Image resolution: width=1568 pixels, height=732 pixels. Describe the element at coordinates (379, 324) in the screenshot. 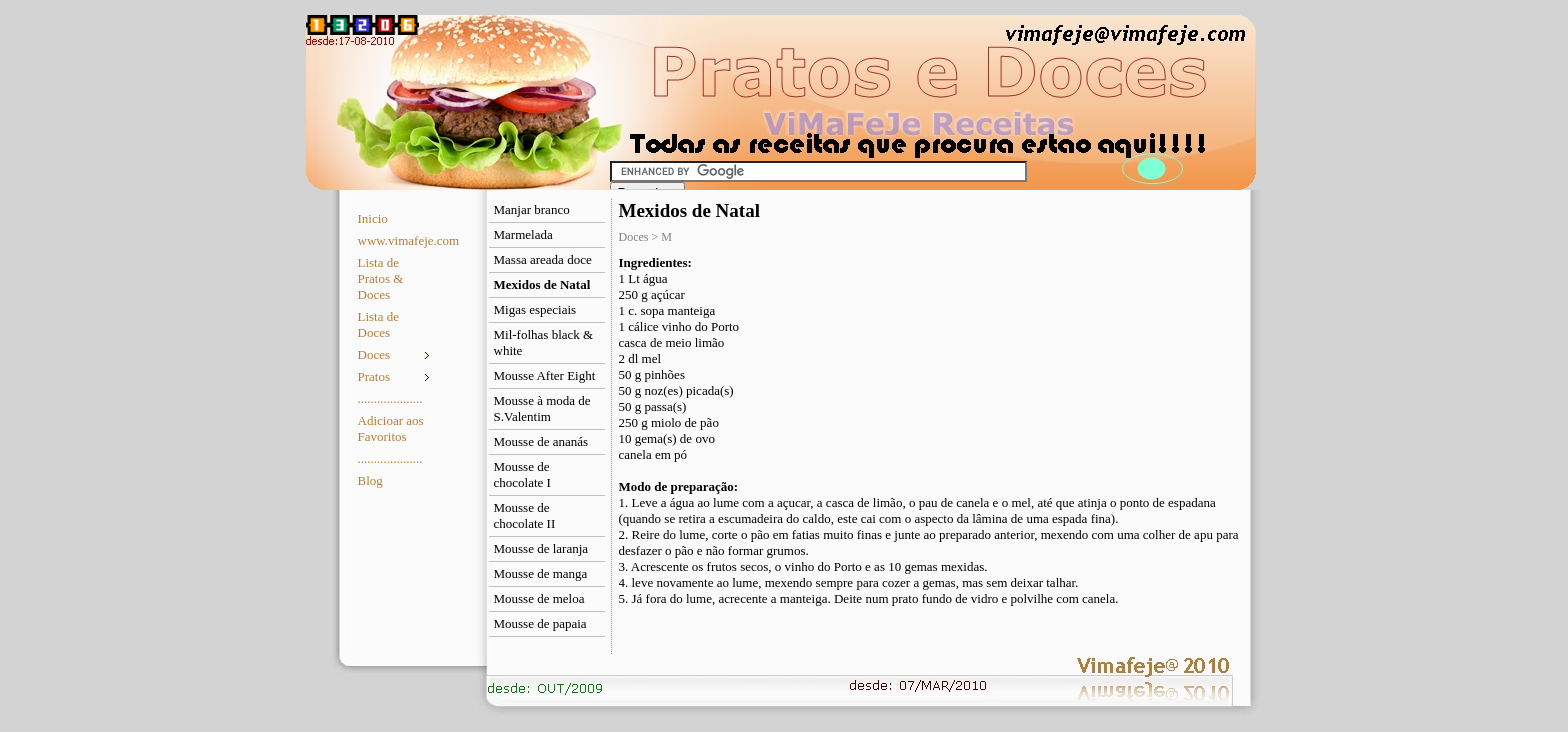

I see `Lista de Doces` at that location.